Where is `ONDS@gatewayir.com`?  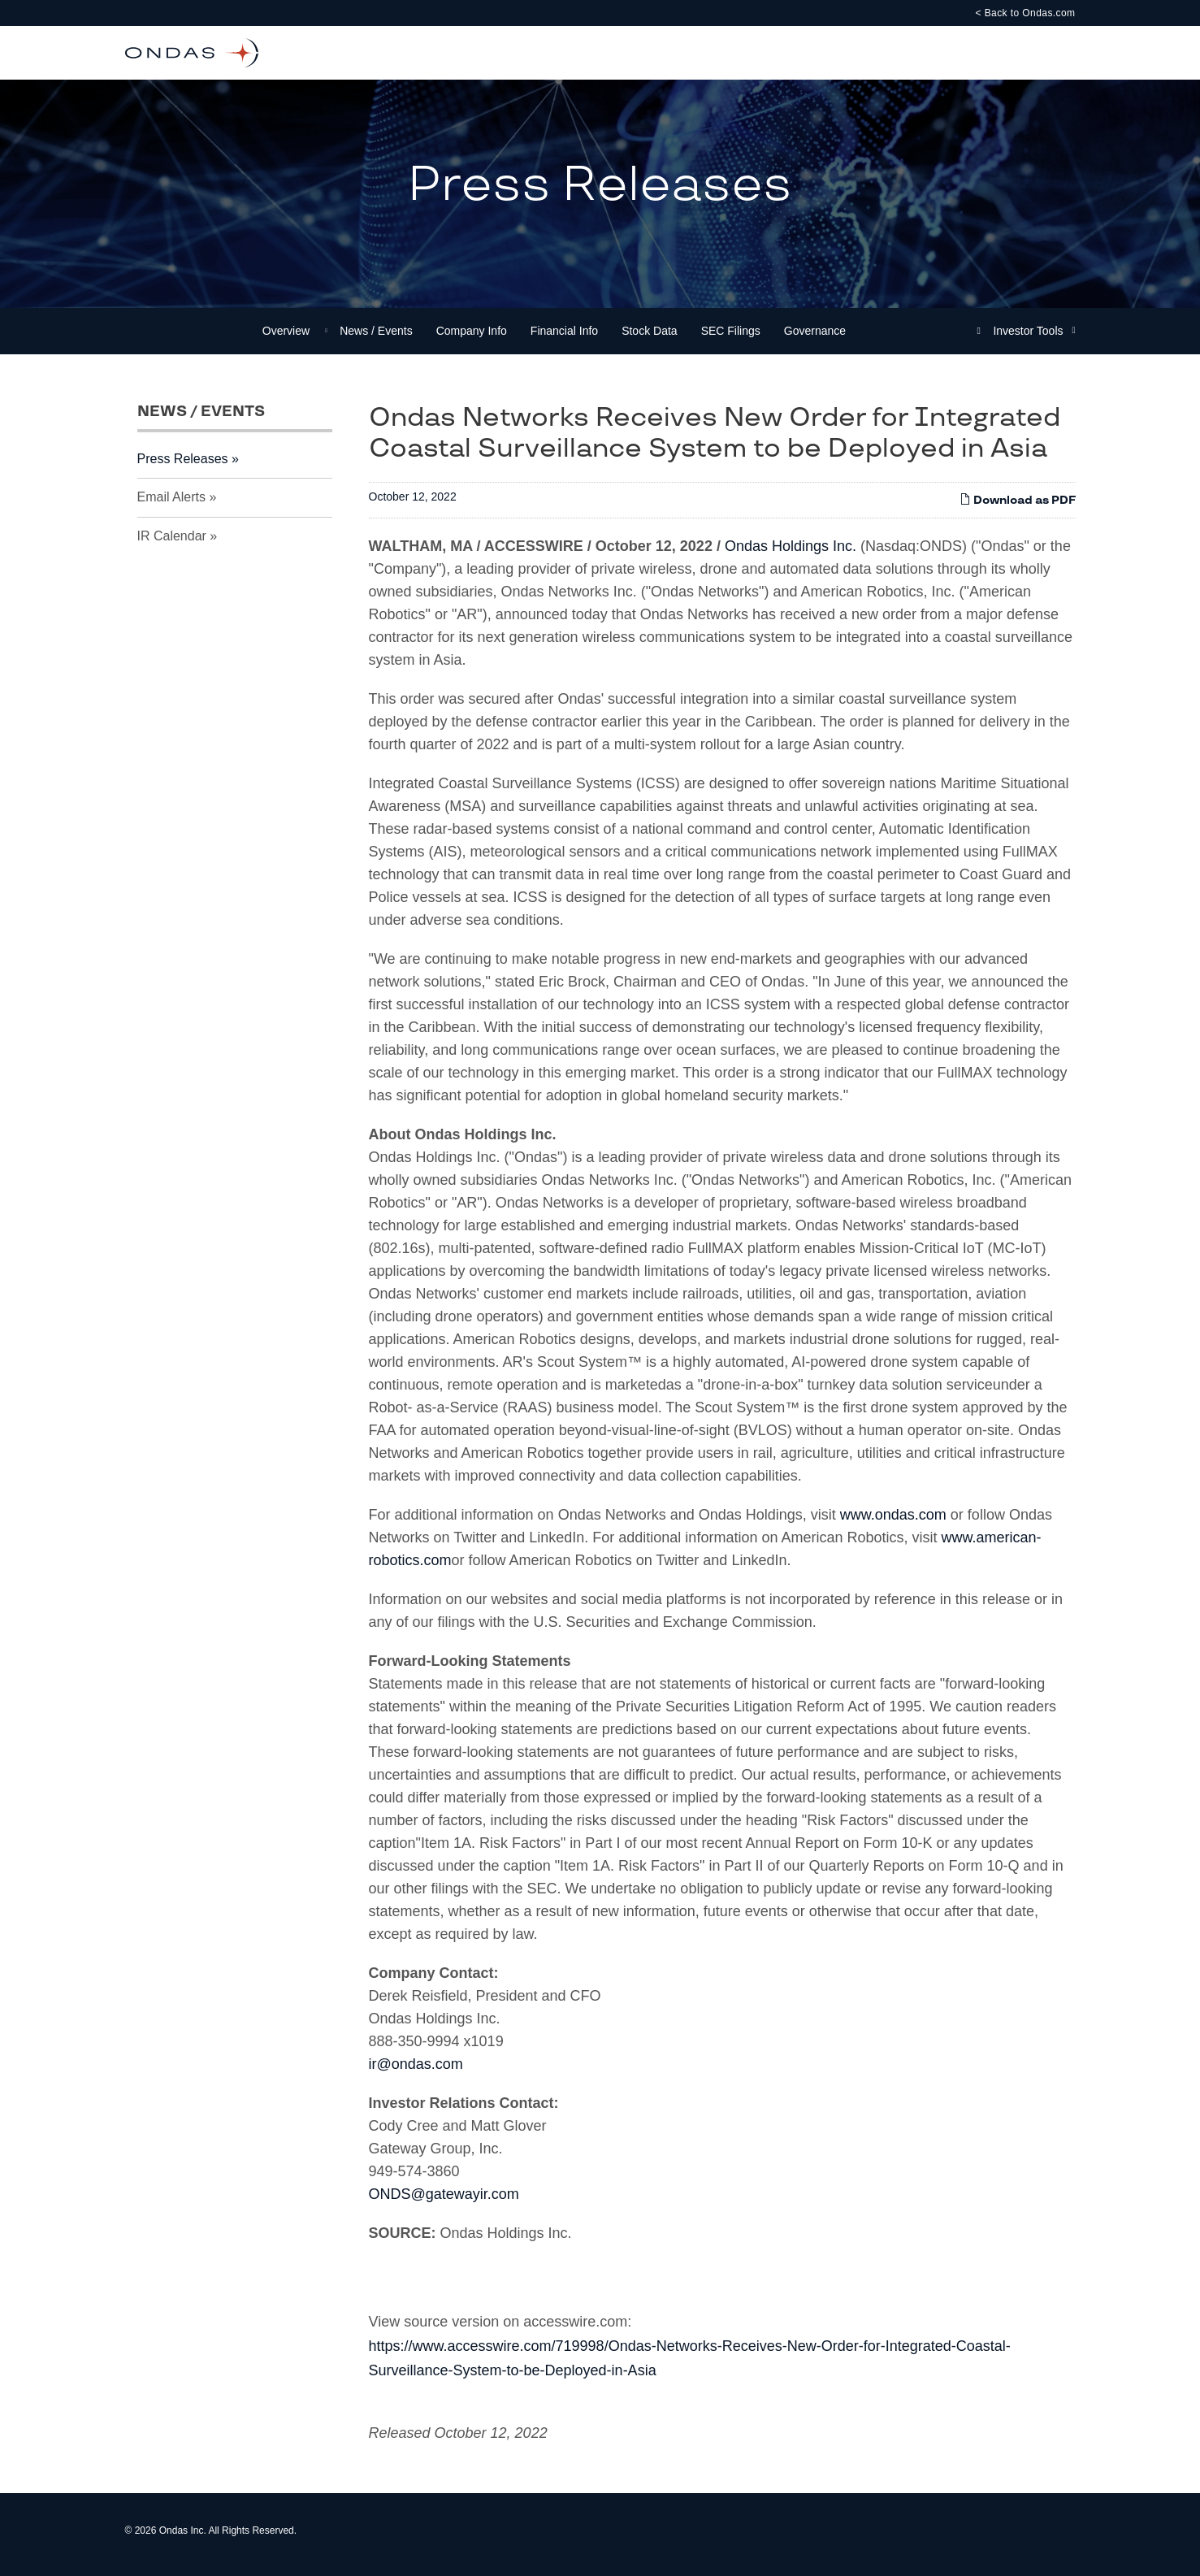
ONDS@gatewayir.com is located at coordinates (444, 2202).